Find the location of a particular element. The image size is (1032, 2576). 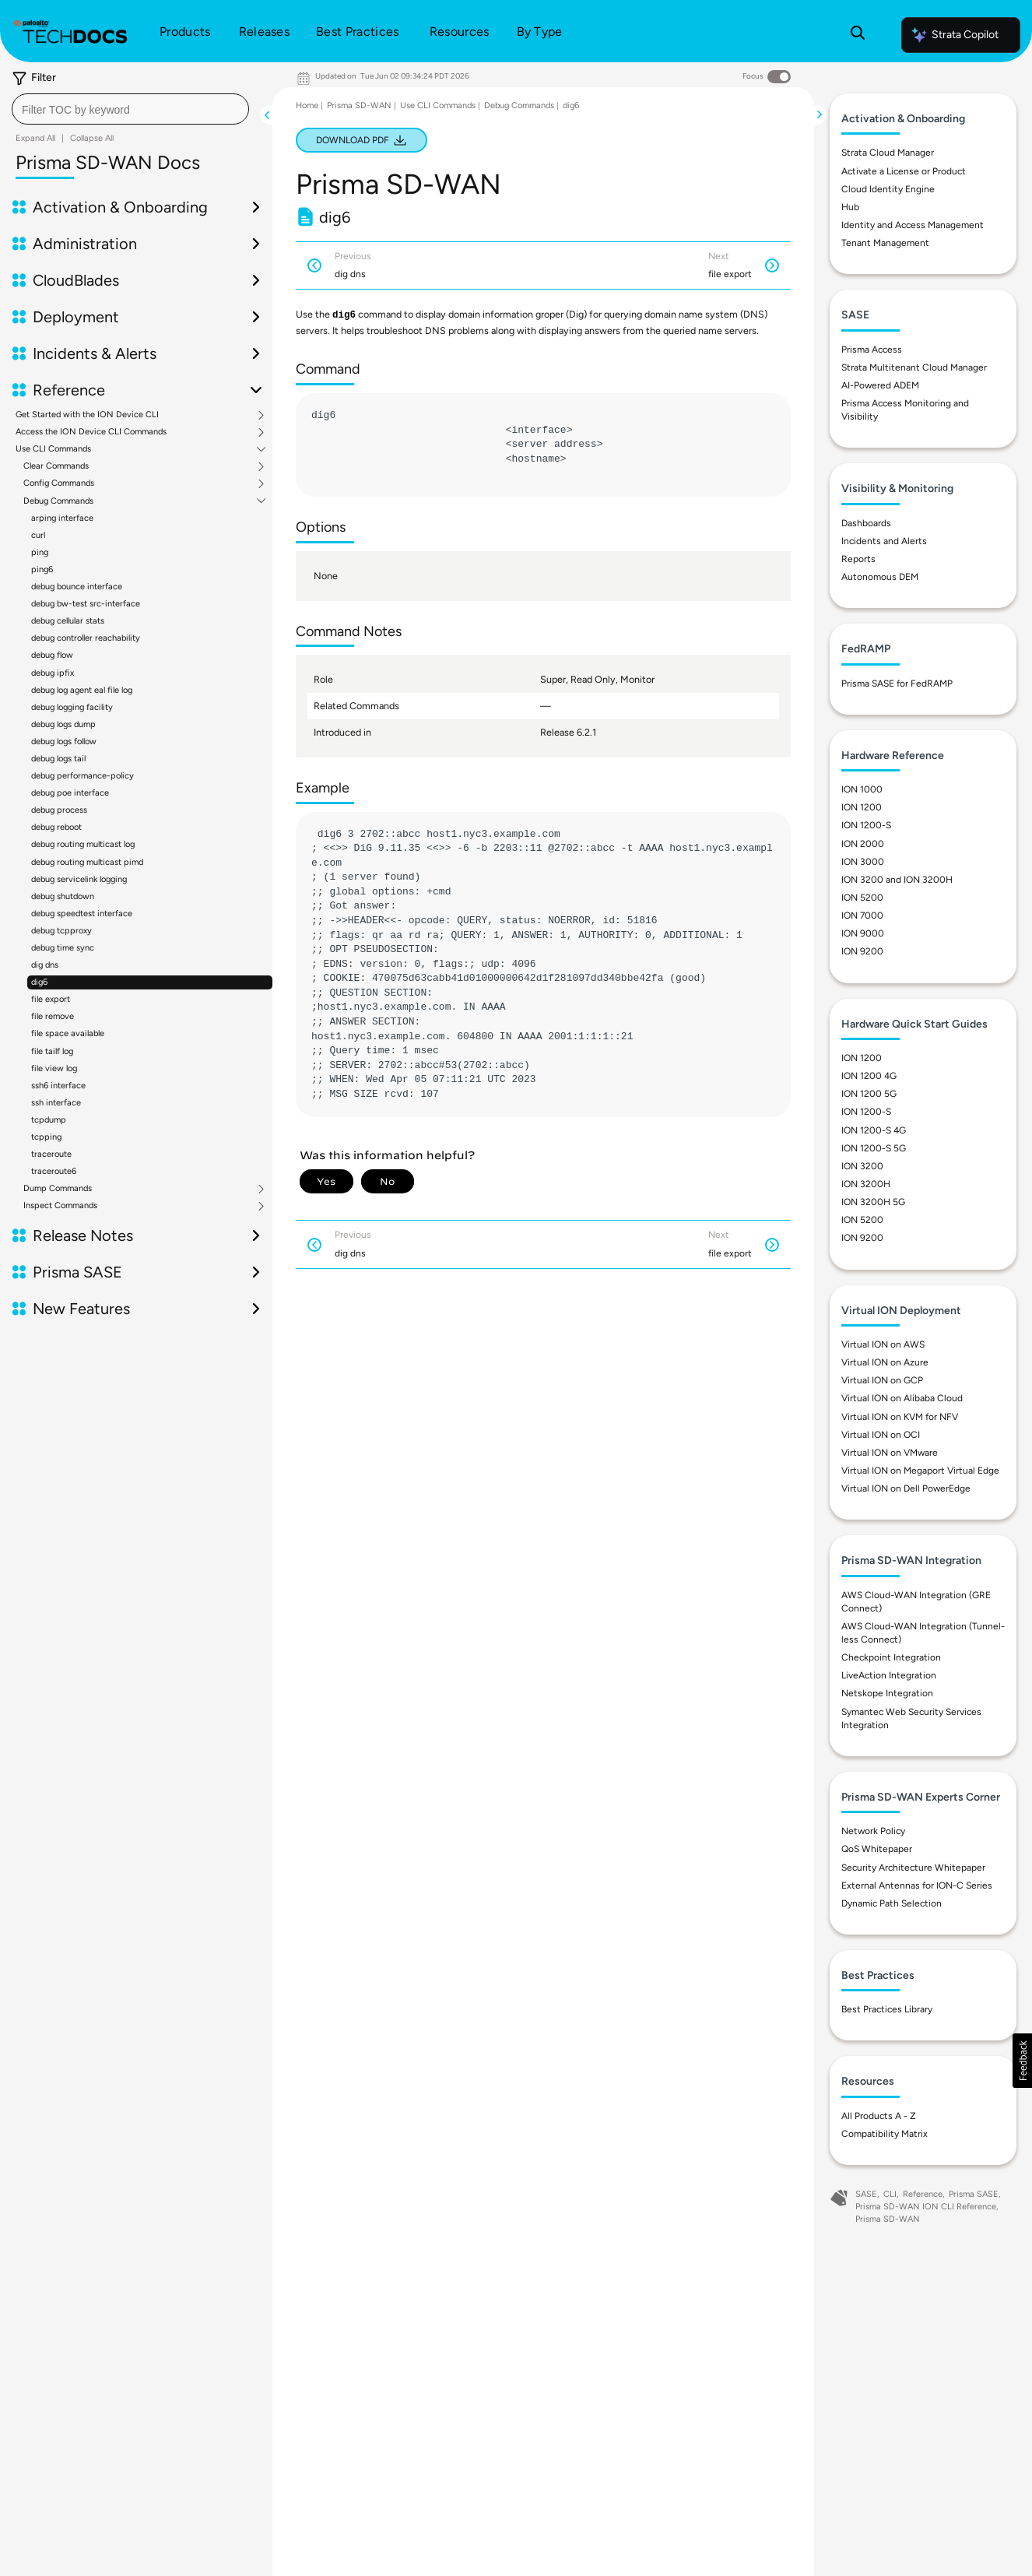

file space available is located at coordinates (67, 1033).